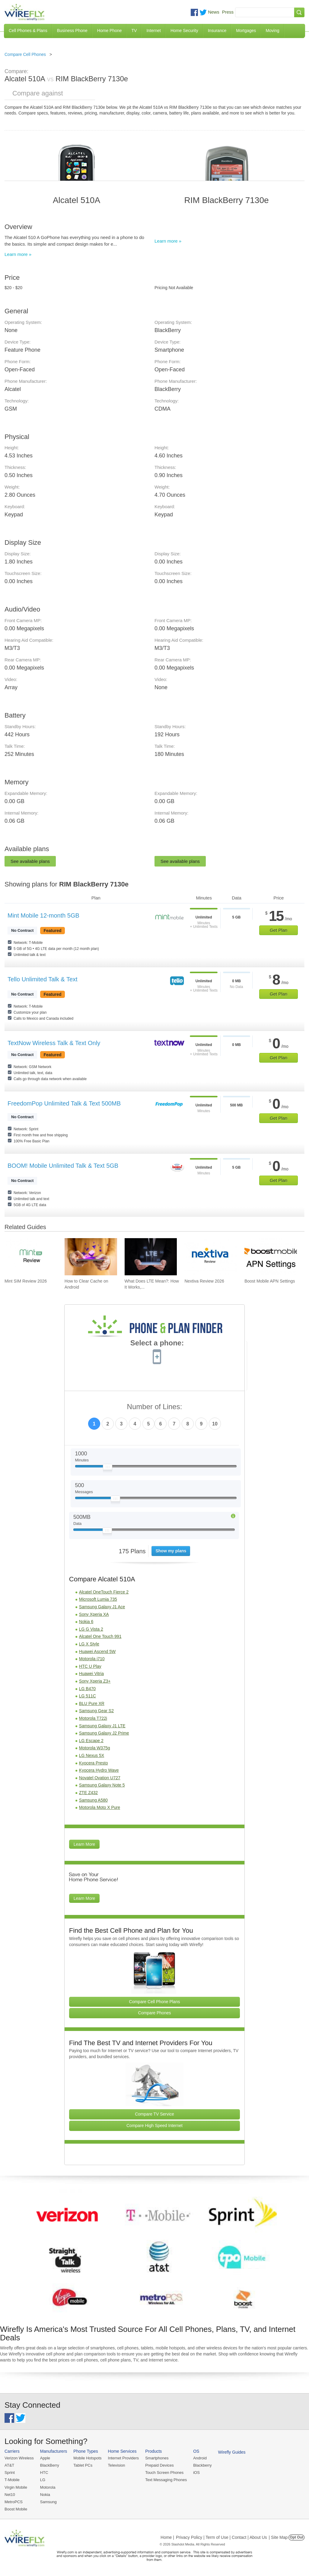 The height and width of the screenshot is (2576, 309). Describe the element at coordinates (64, 1103) in the screenshot. I see `FreedomPop Unlimited Talk & Text 500MB` at that location.